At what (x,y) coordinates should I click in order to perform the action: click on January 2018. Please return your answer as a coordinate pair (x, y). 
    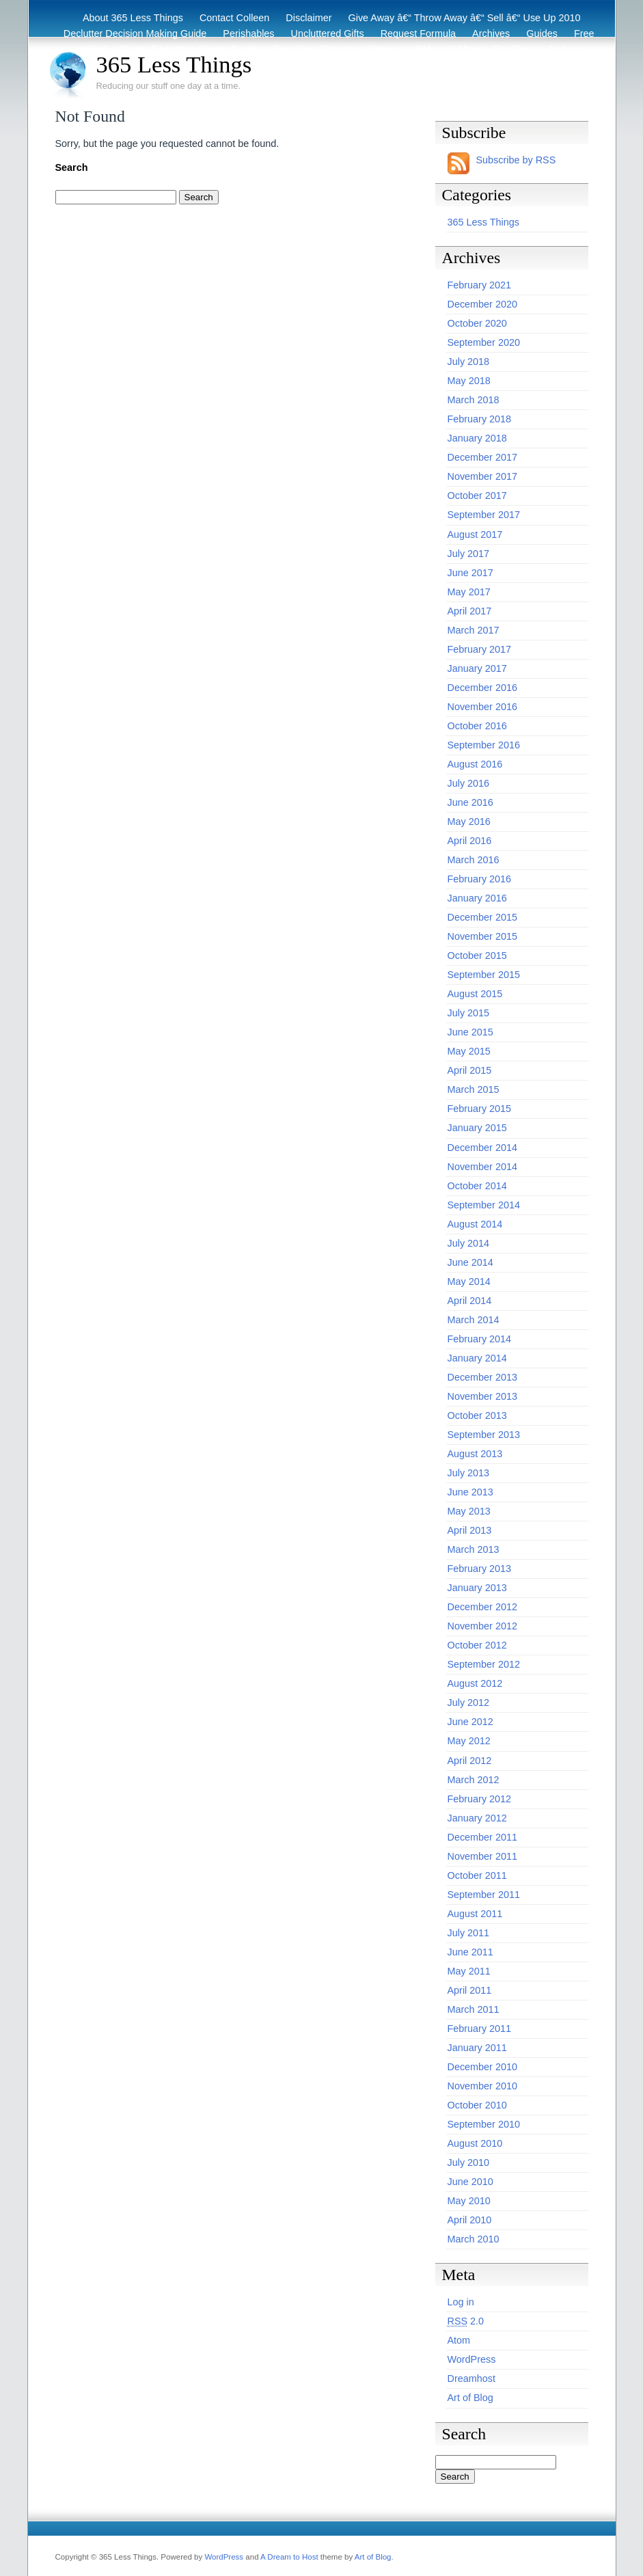
    Looking at the image, I should click on (477, 438).